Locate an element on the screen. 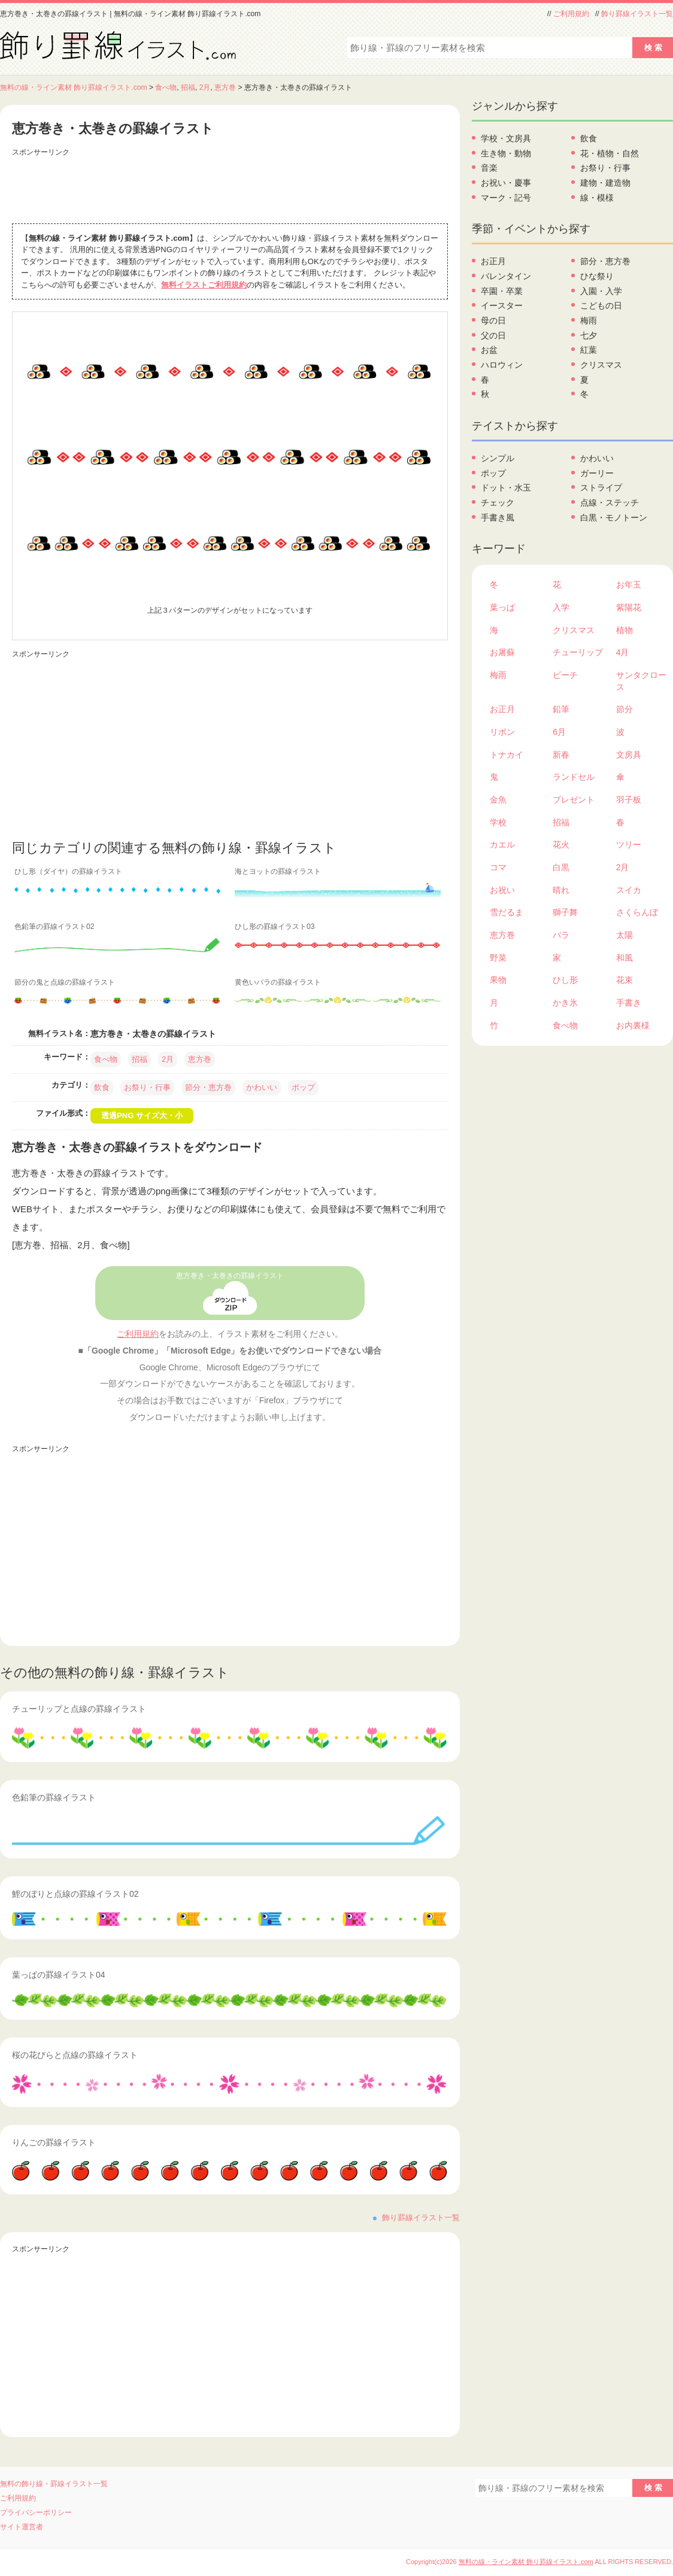  バラ is located at coordinates (561, 935).